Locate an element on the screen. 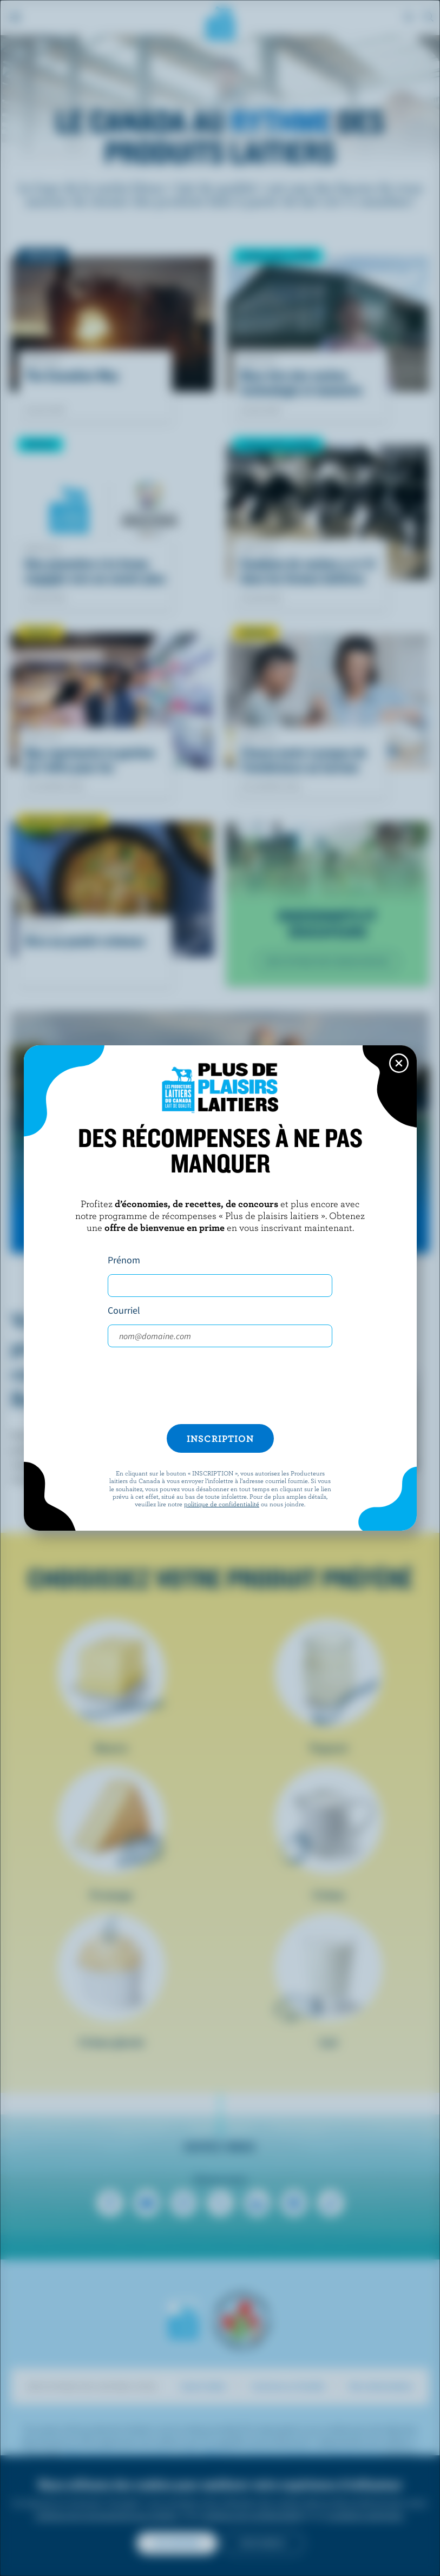 This screenshot has width=440, height=2576. [presentation] is located at coordinates (220, 1386).